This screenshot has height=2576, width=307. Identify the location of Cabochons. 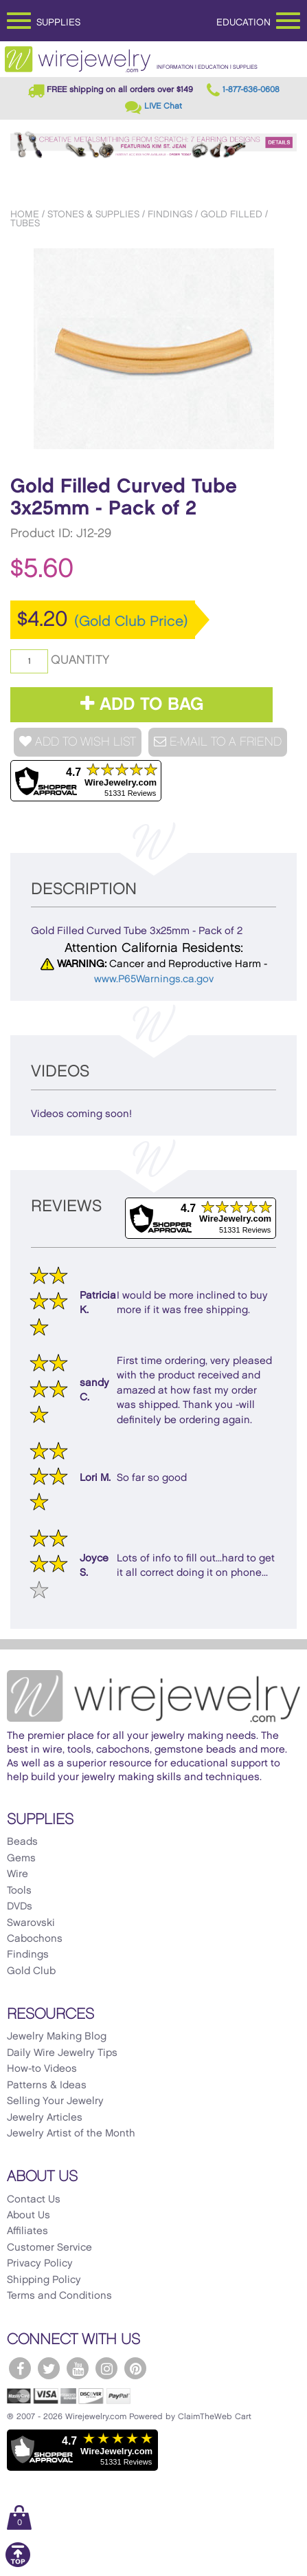
(34, 1939).